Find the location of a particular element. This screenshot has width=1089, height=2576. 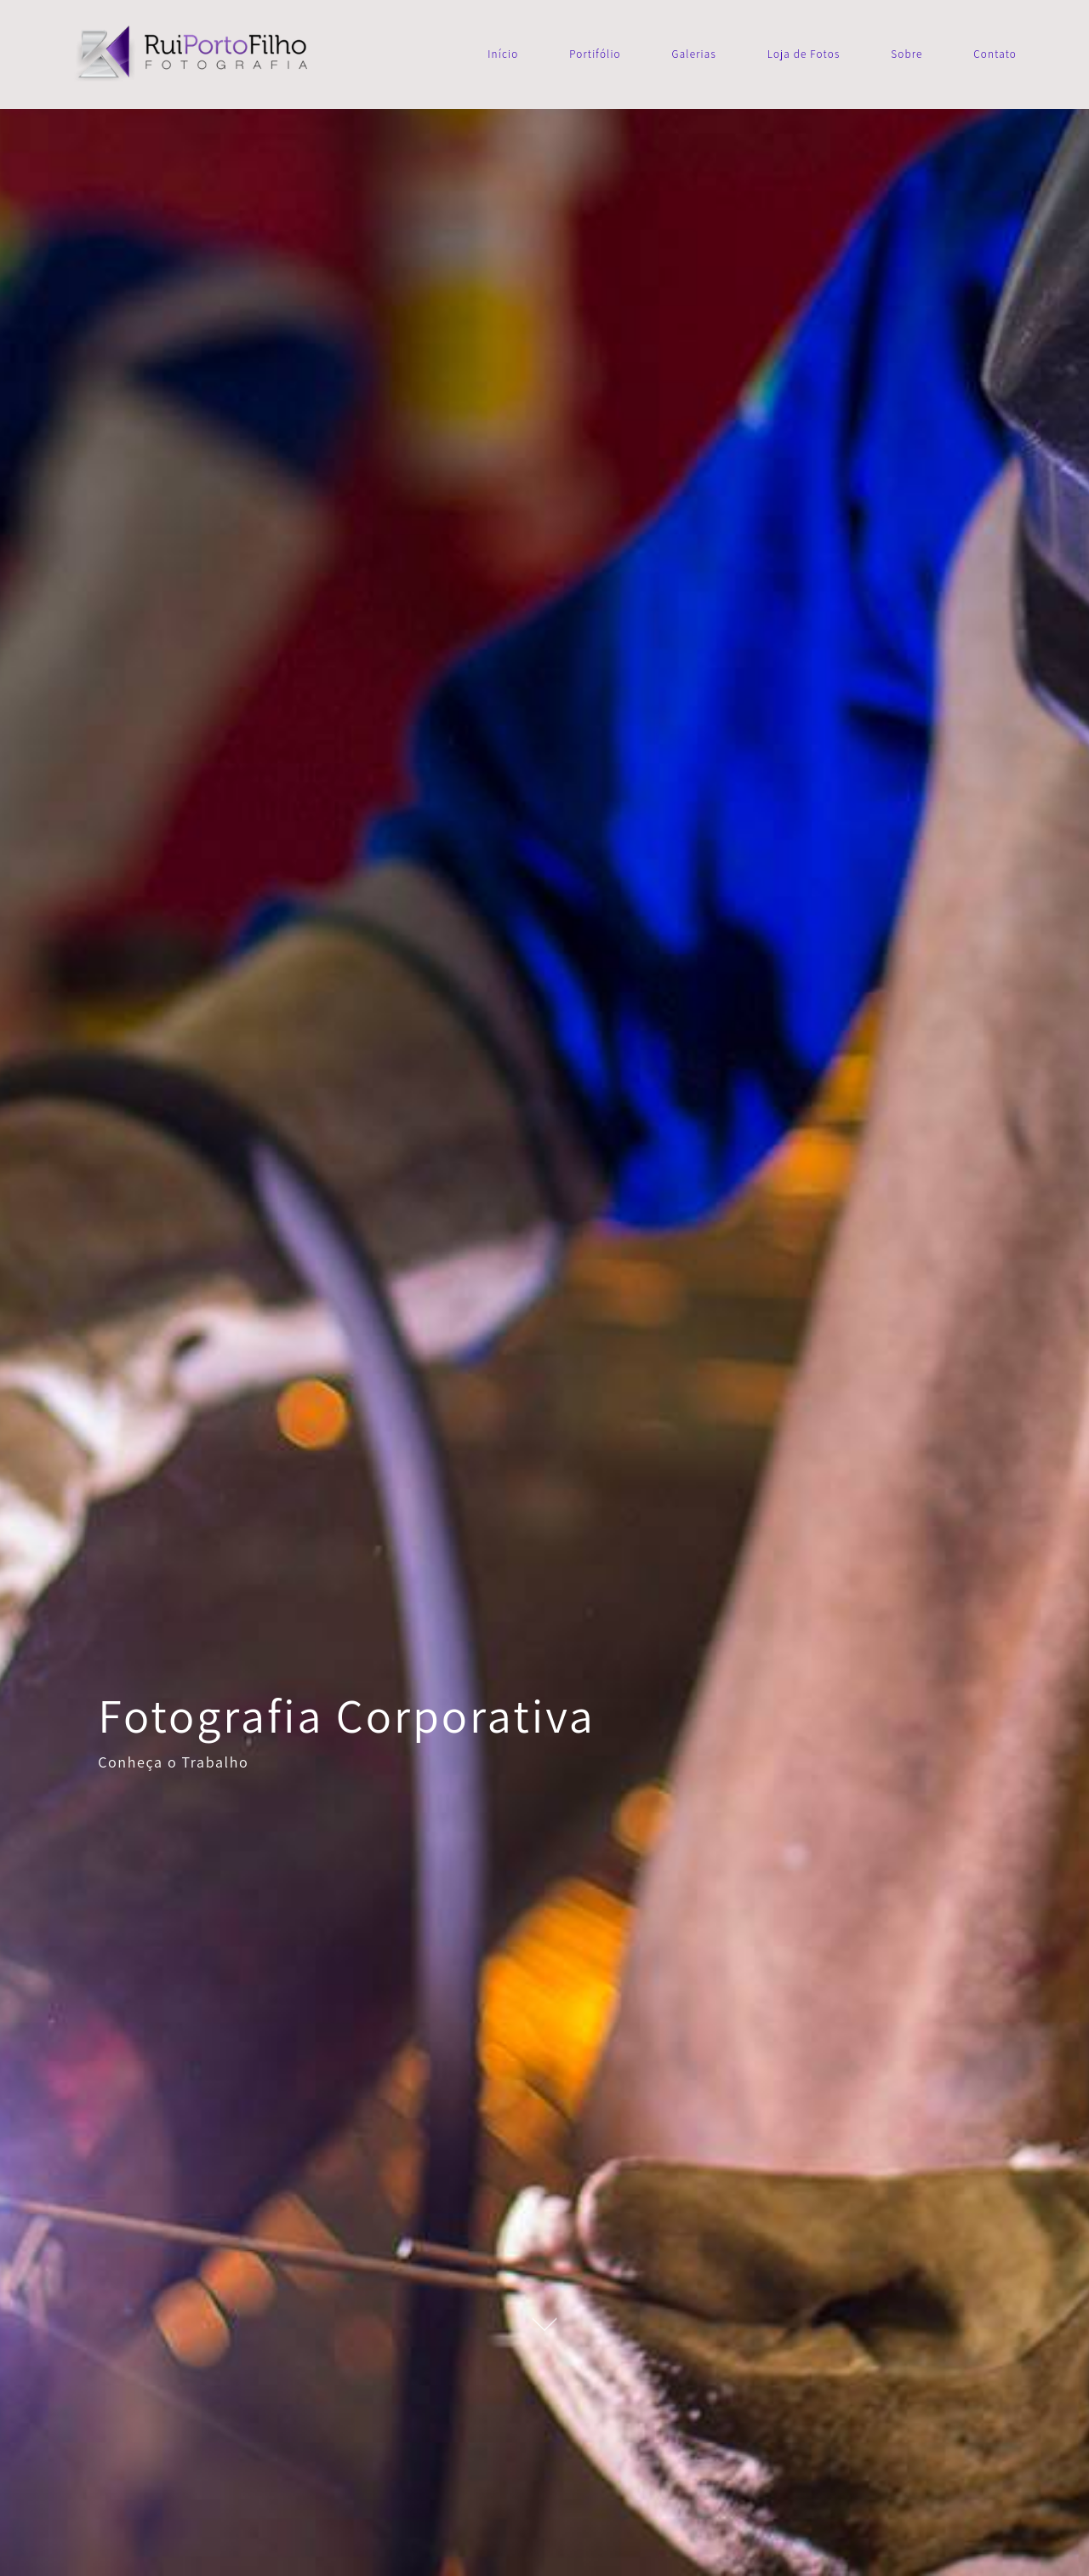

Sobre is located at coordinates (906, 54).